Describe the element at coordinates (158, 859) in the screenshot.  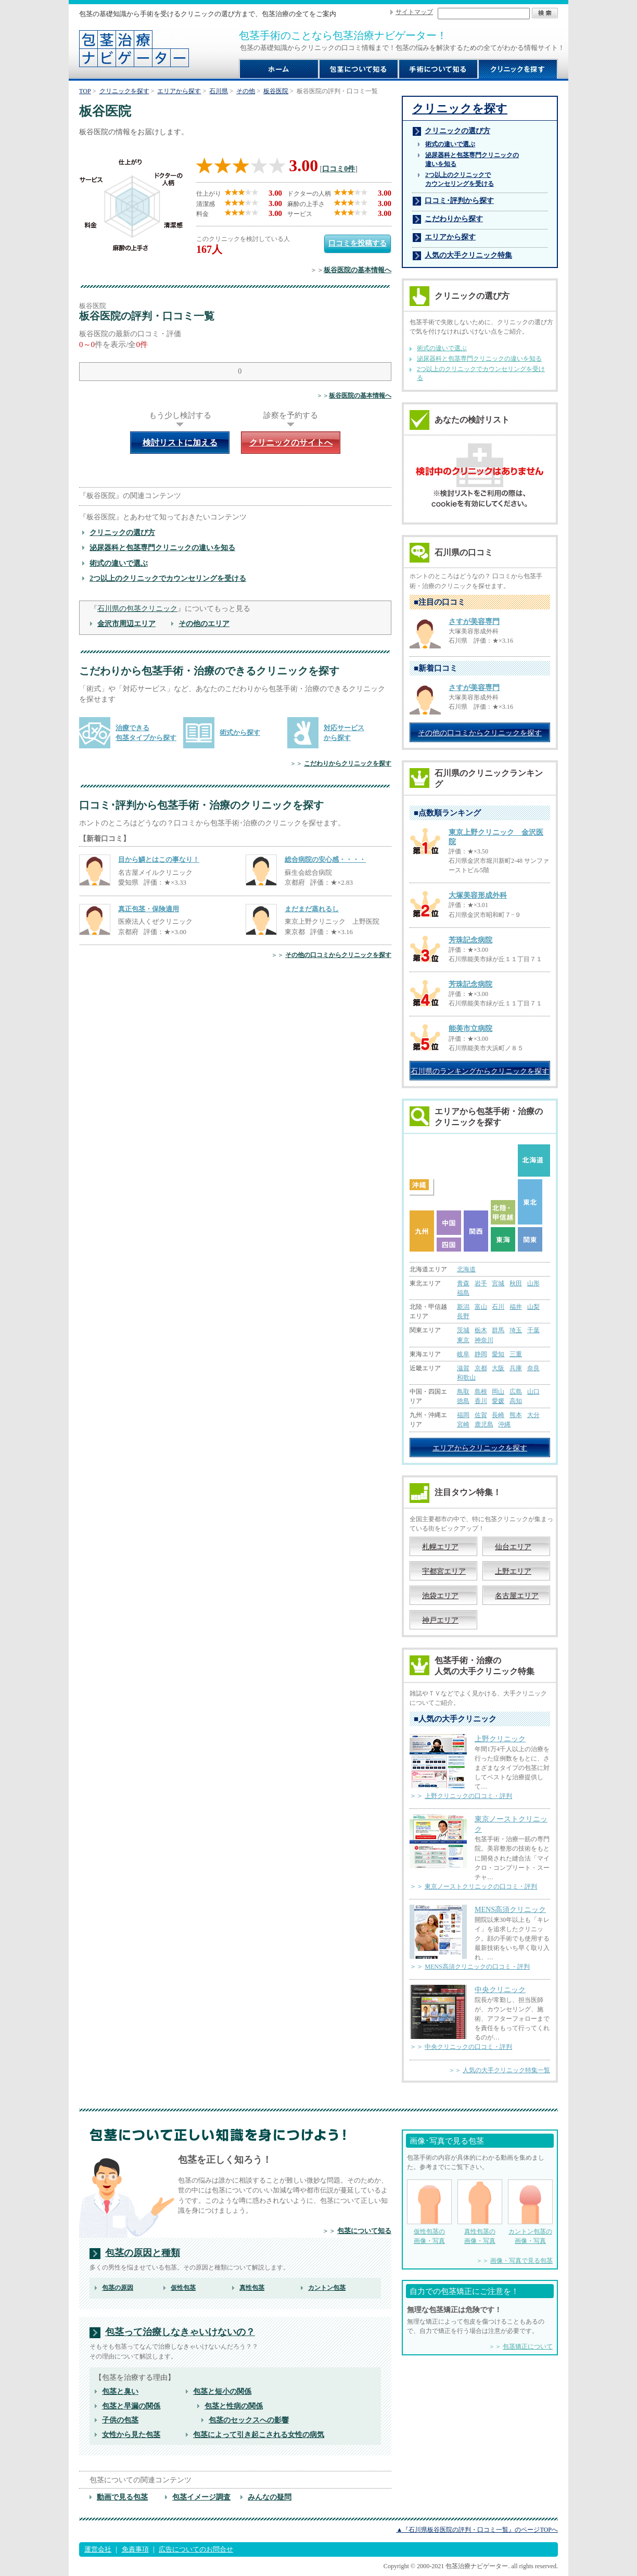
I see `目から鱗とはこの事なり！` at that location.